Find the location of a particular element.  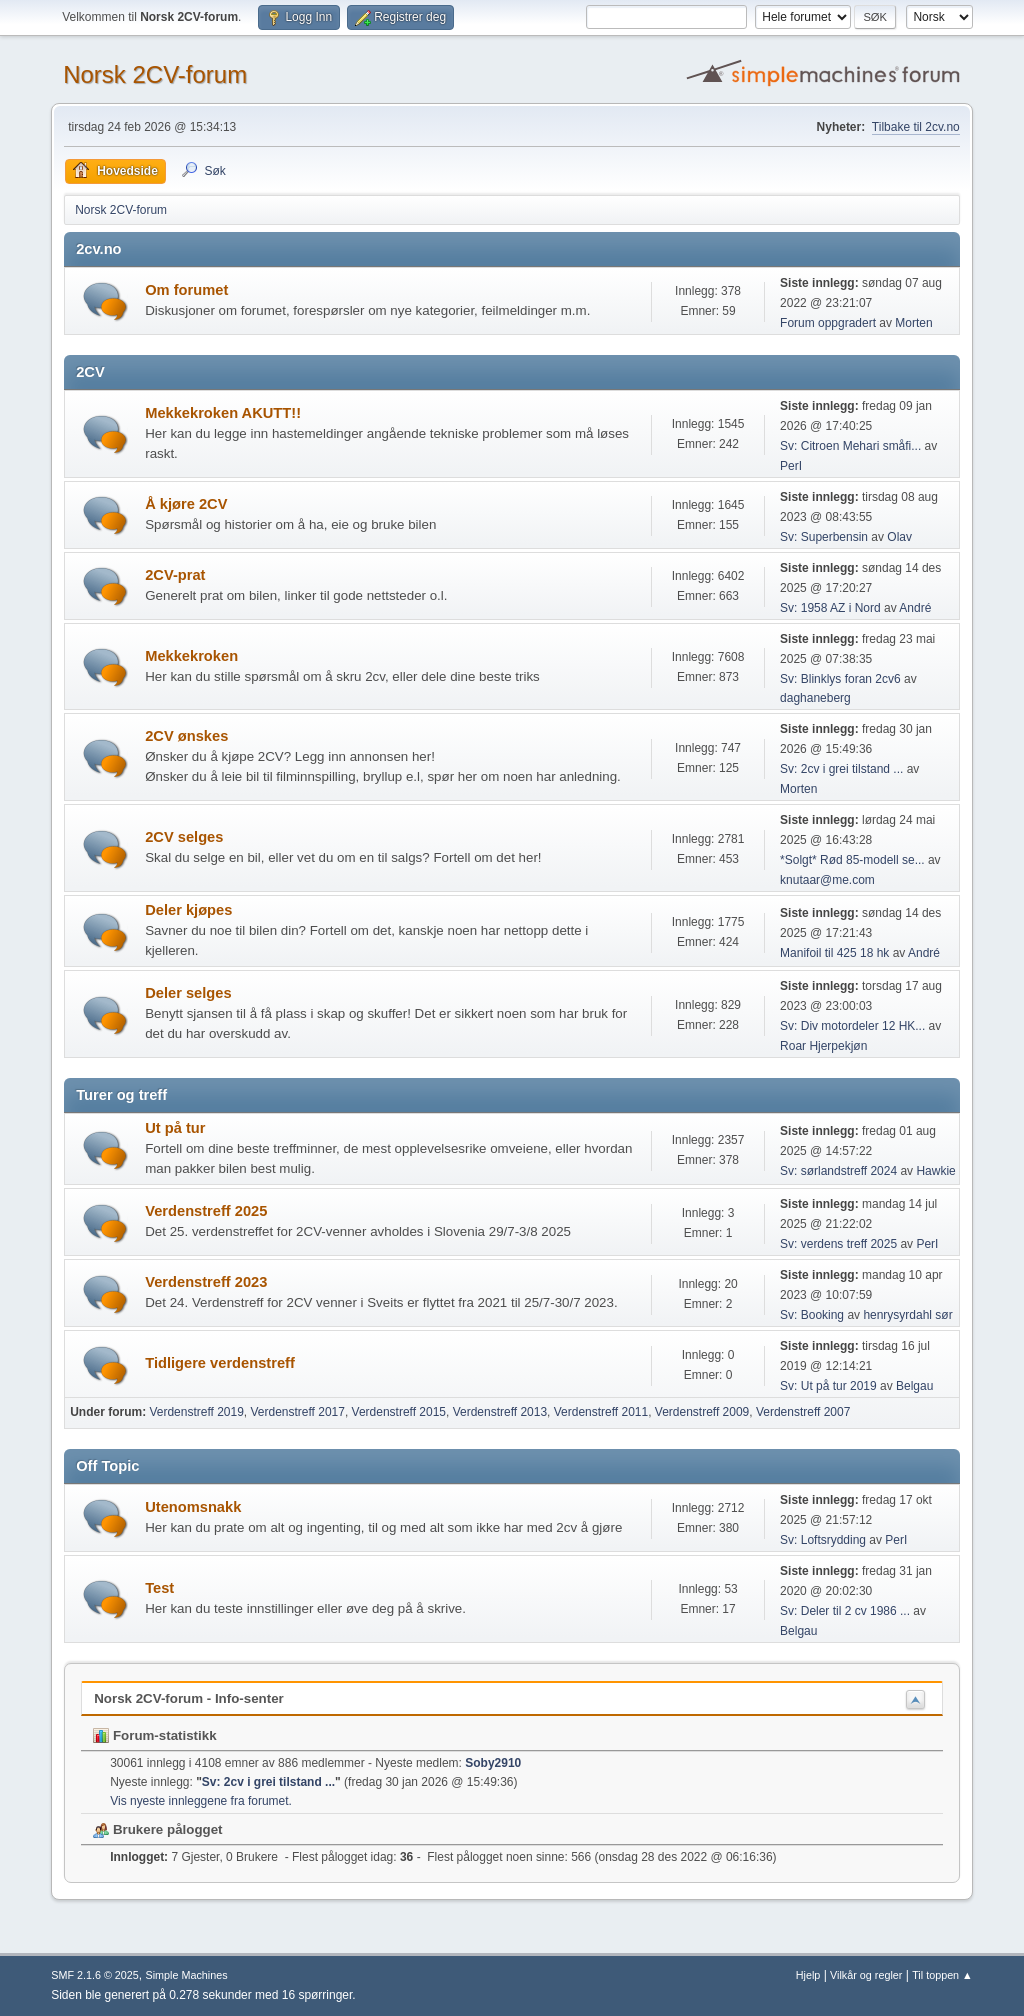

Vis nyeste innleggene fra forumet. is located at coordinates (201, 1801).